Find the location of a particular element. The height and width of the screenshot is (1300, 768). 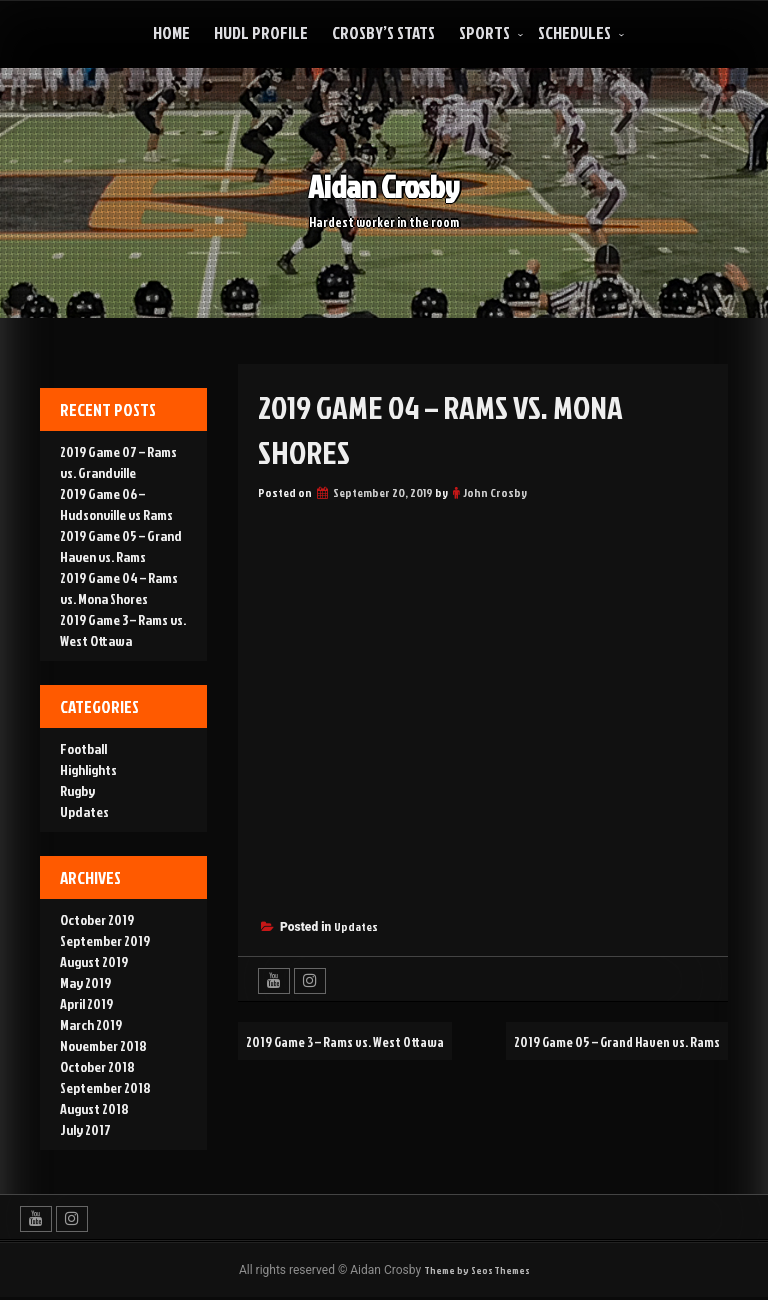

August 2018 is located at coordinates (94, 1108).